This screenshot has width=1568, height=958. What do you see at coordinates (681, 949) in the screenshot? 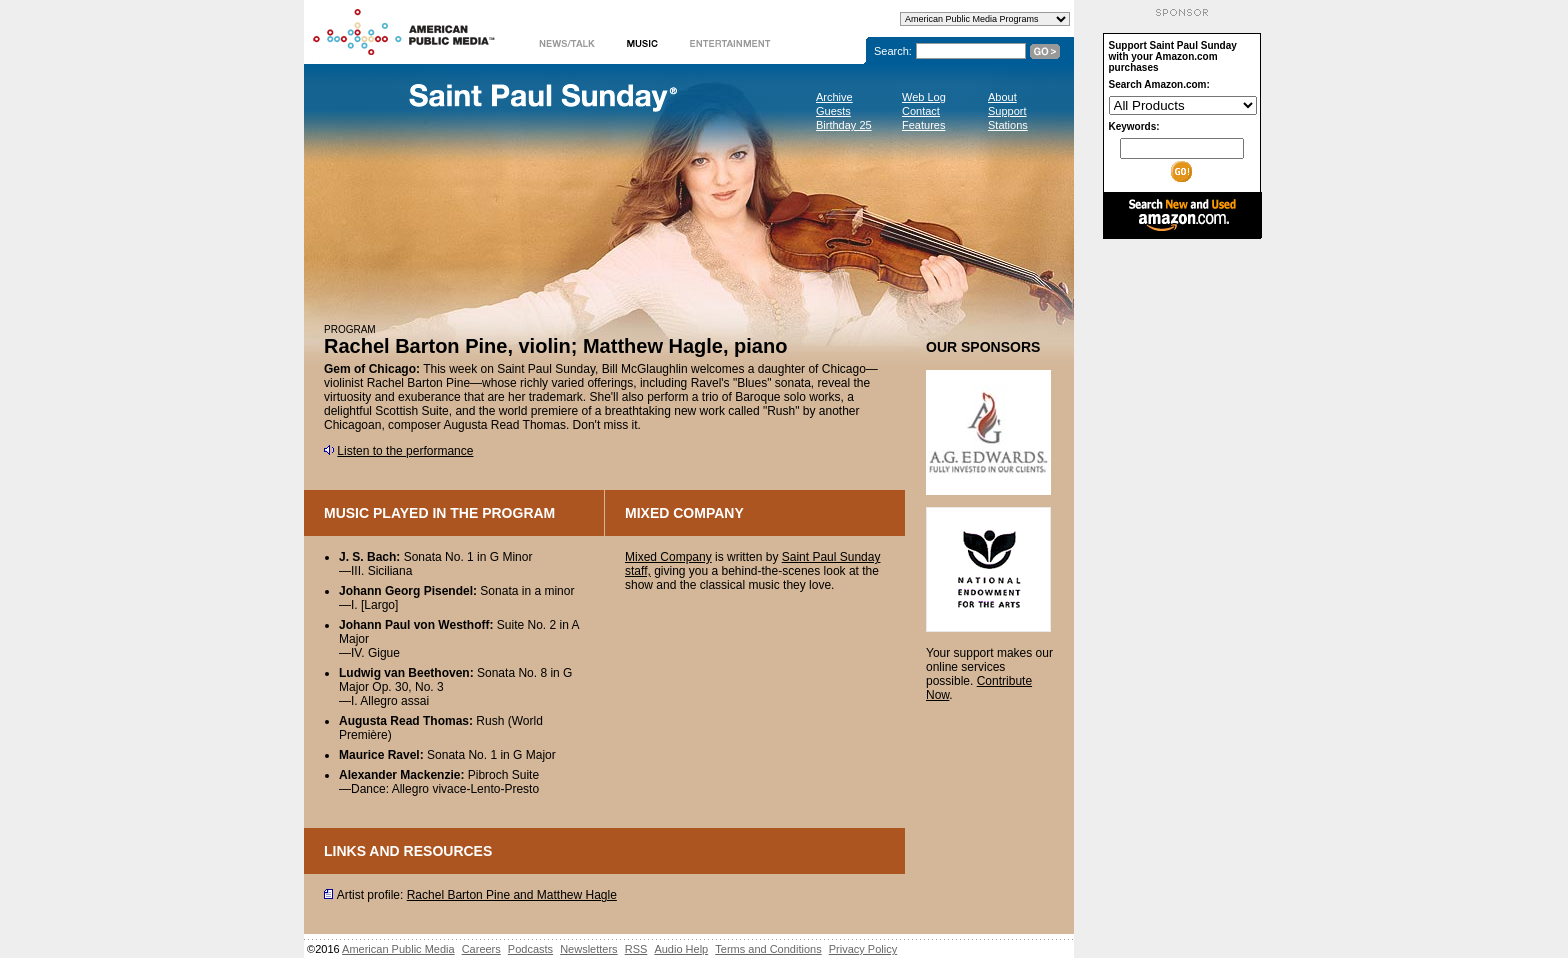
I see `Audio Help` at bounding box center [681, 949].